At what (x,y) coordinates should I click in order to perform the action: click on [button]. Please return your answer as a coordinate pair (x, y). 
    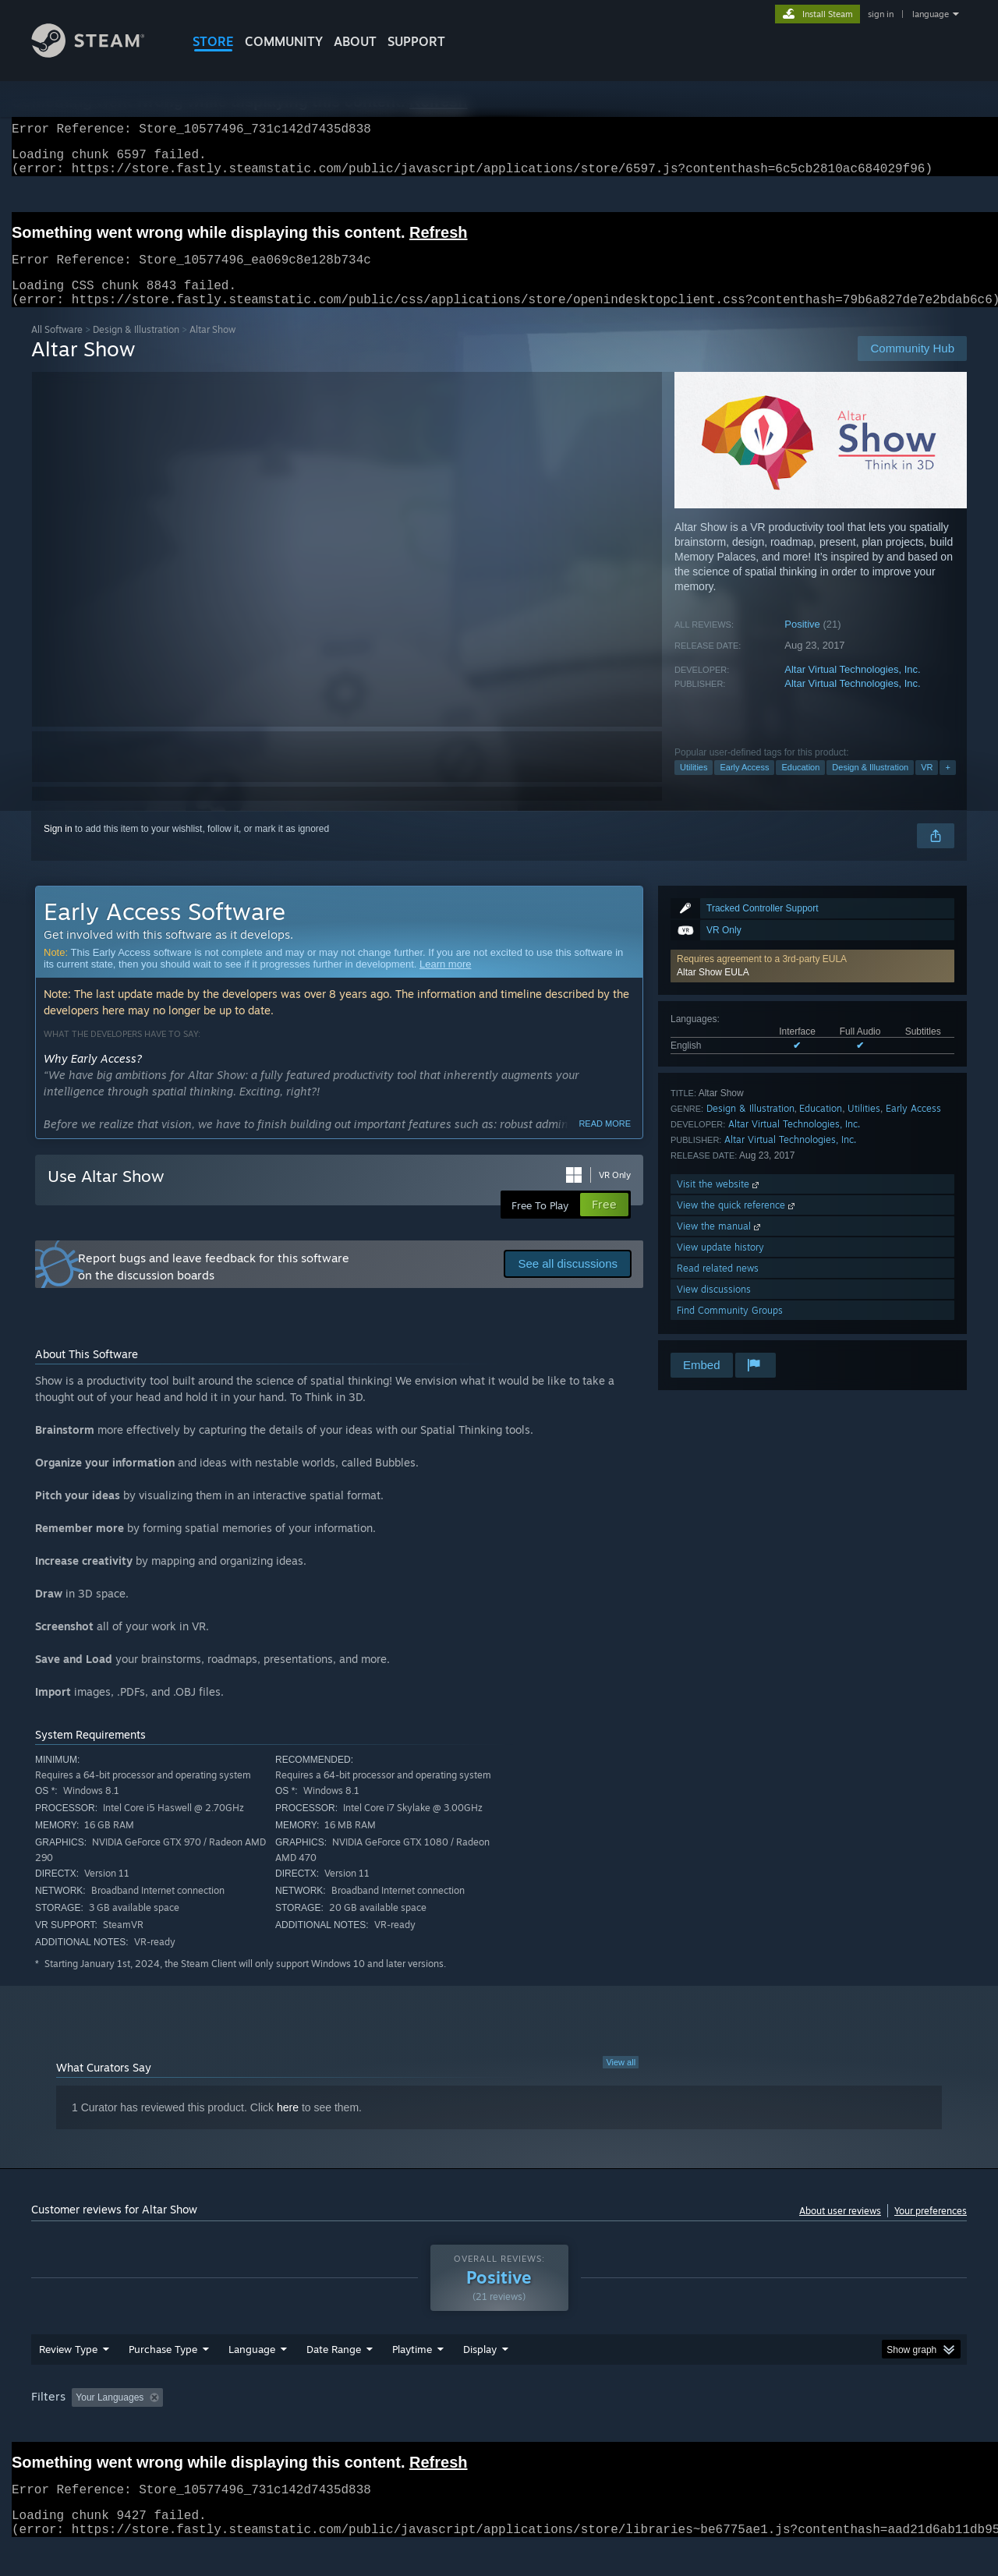
    Looking at the image, I should click on (812, 984).